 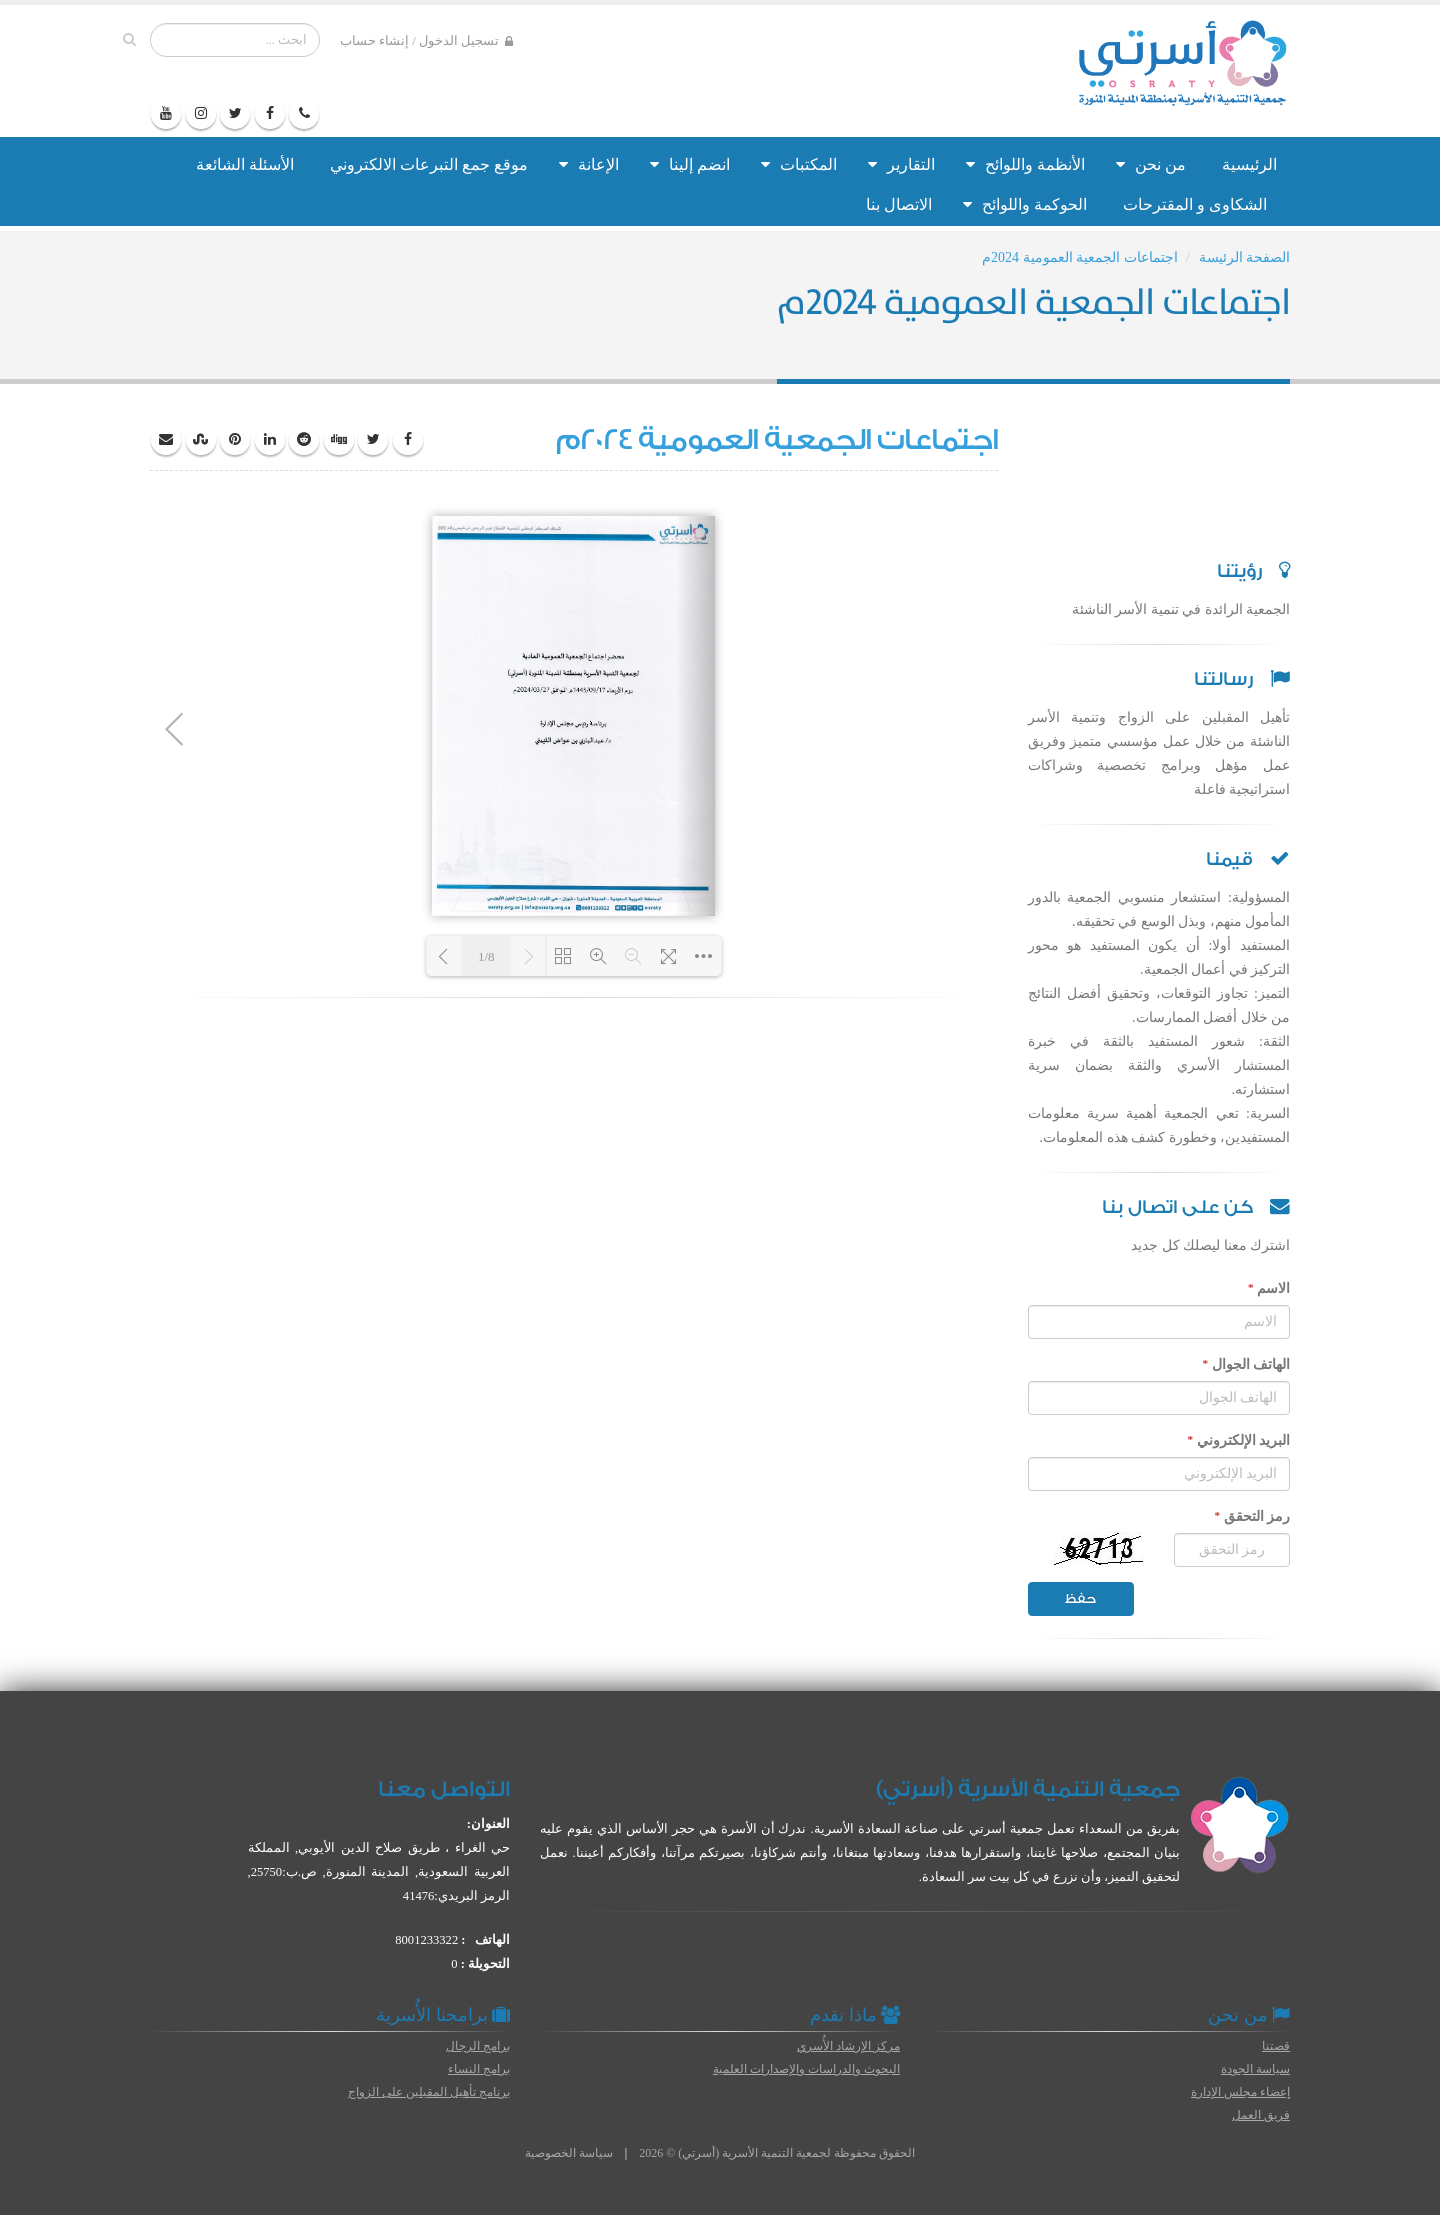 I want to click on الحوكمة واللوائح, so click(x=1025, y=204).